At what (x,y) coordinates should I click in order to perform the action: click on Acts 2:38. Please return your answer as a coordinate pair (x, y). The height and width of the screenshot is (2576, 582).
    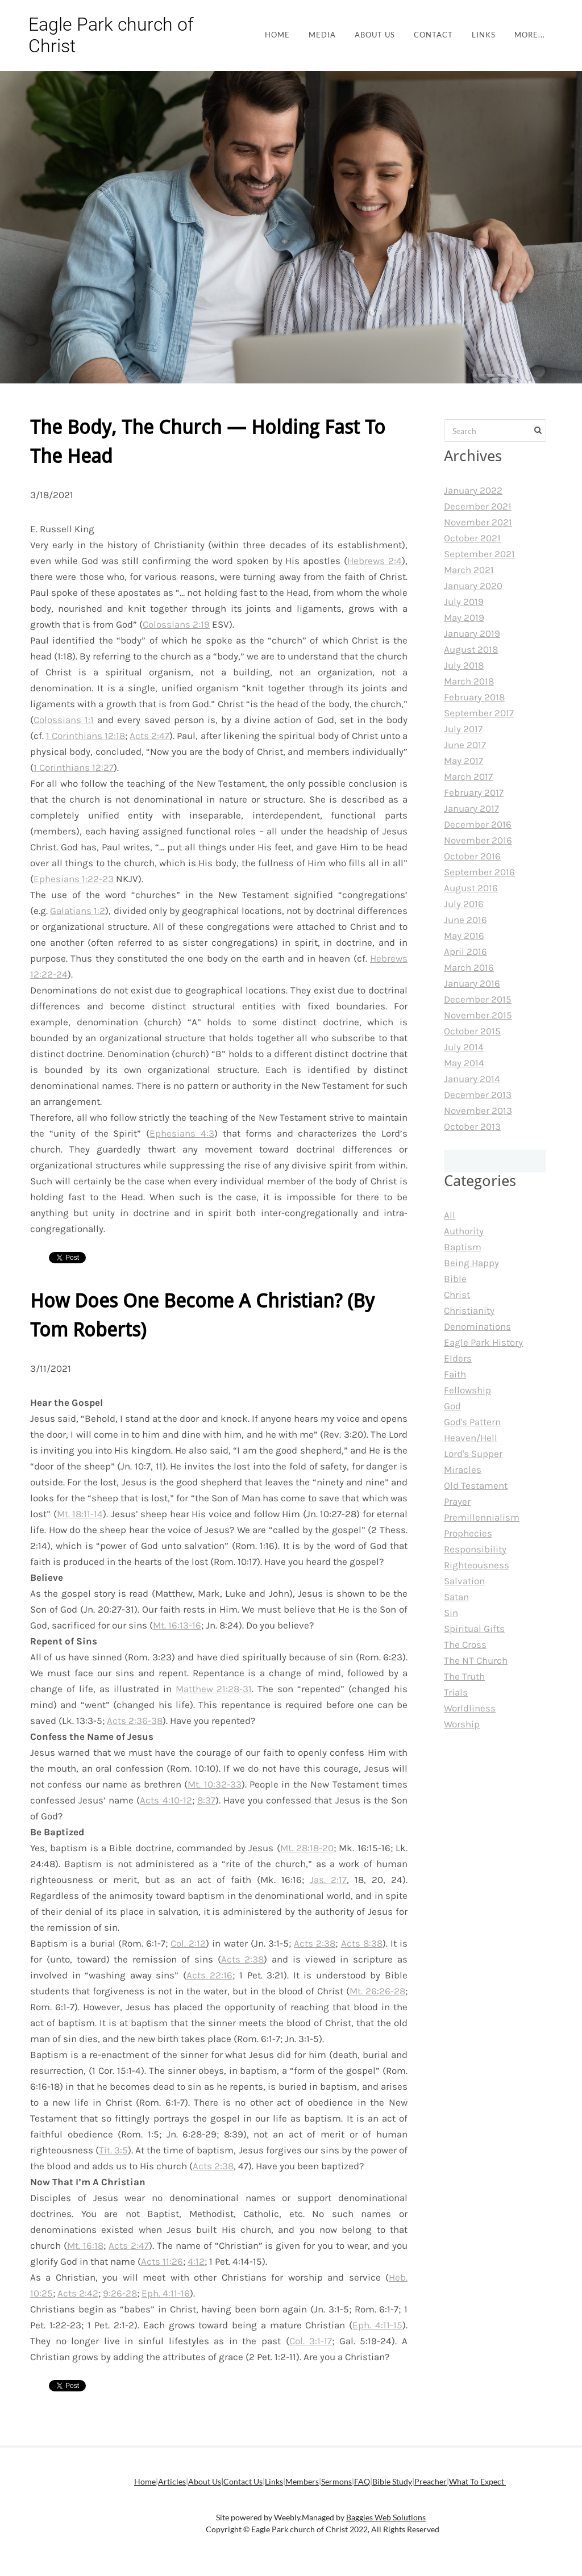
    Looking at the image, I should click on (314, 1943).